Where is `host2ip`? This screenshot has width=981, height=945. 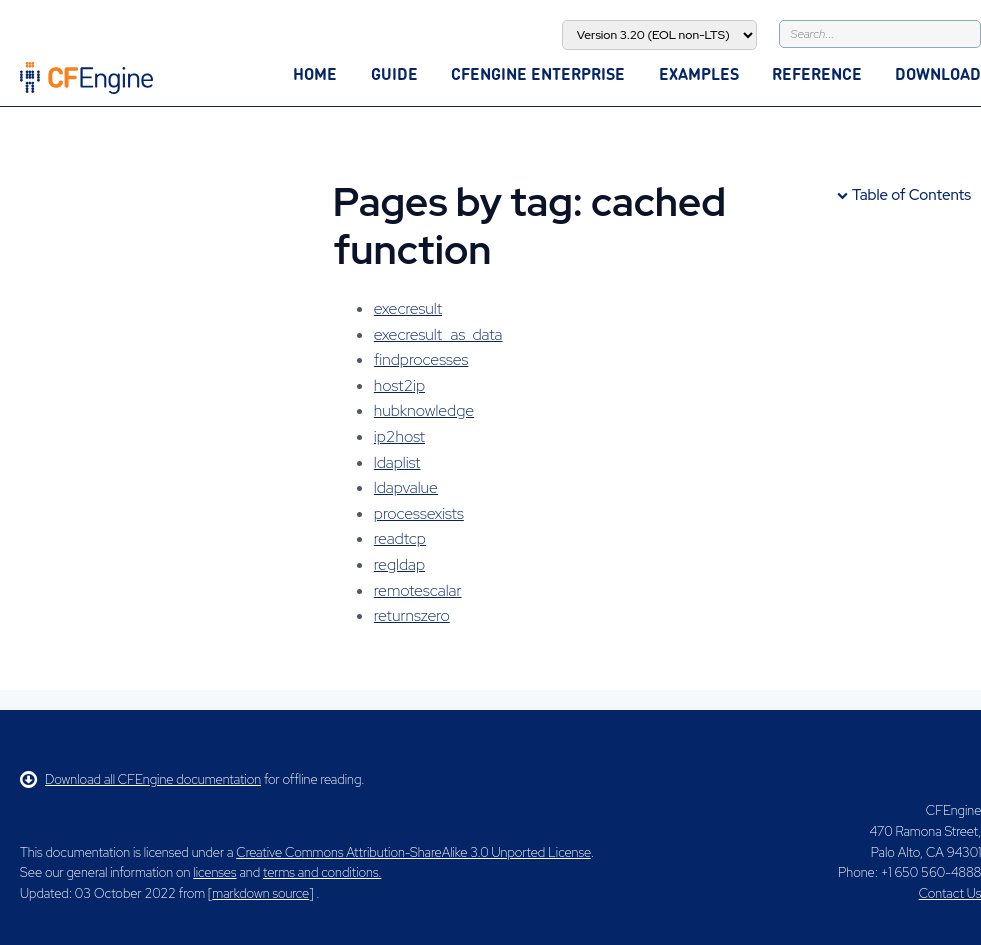
host2ip is located at coordinates (399, 385).